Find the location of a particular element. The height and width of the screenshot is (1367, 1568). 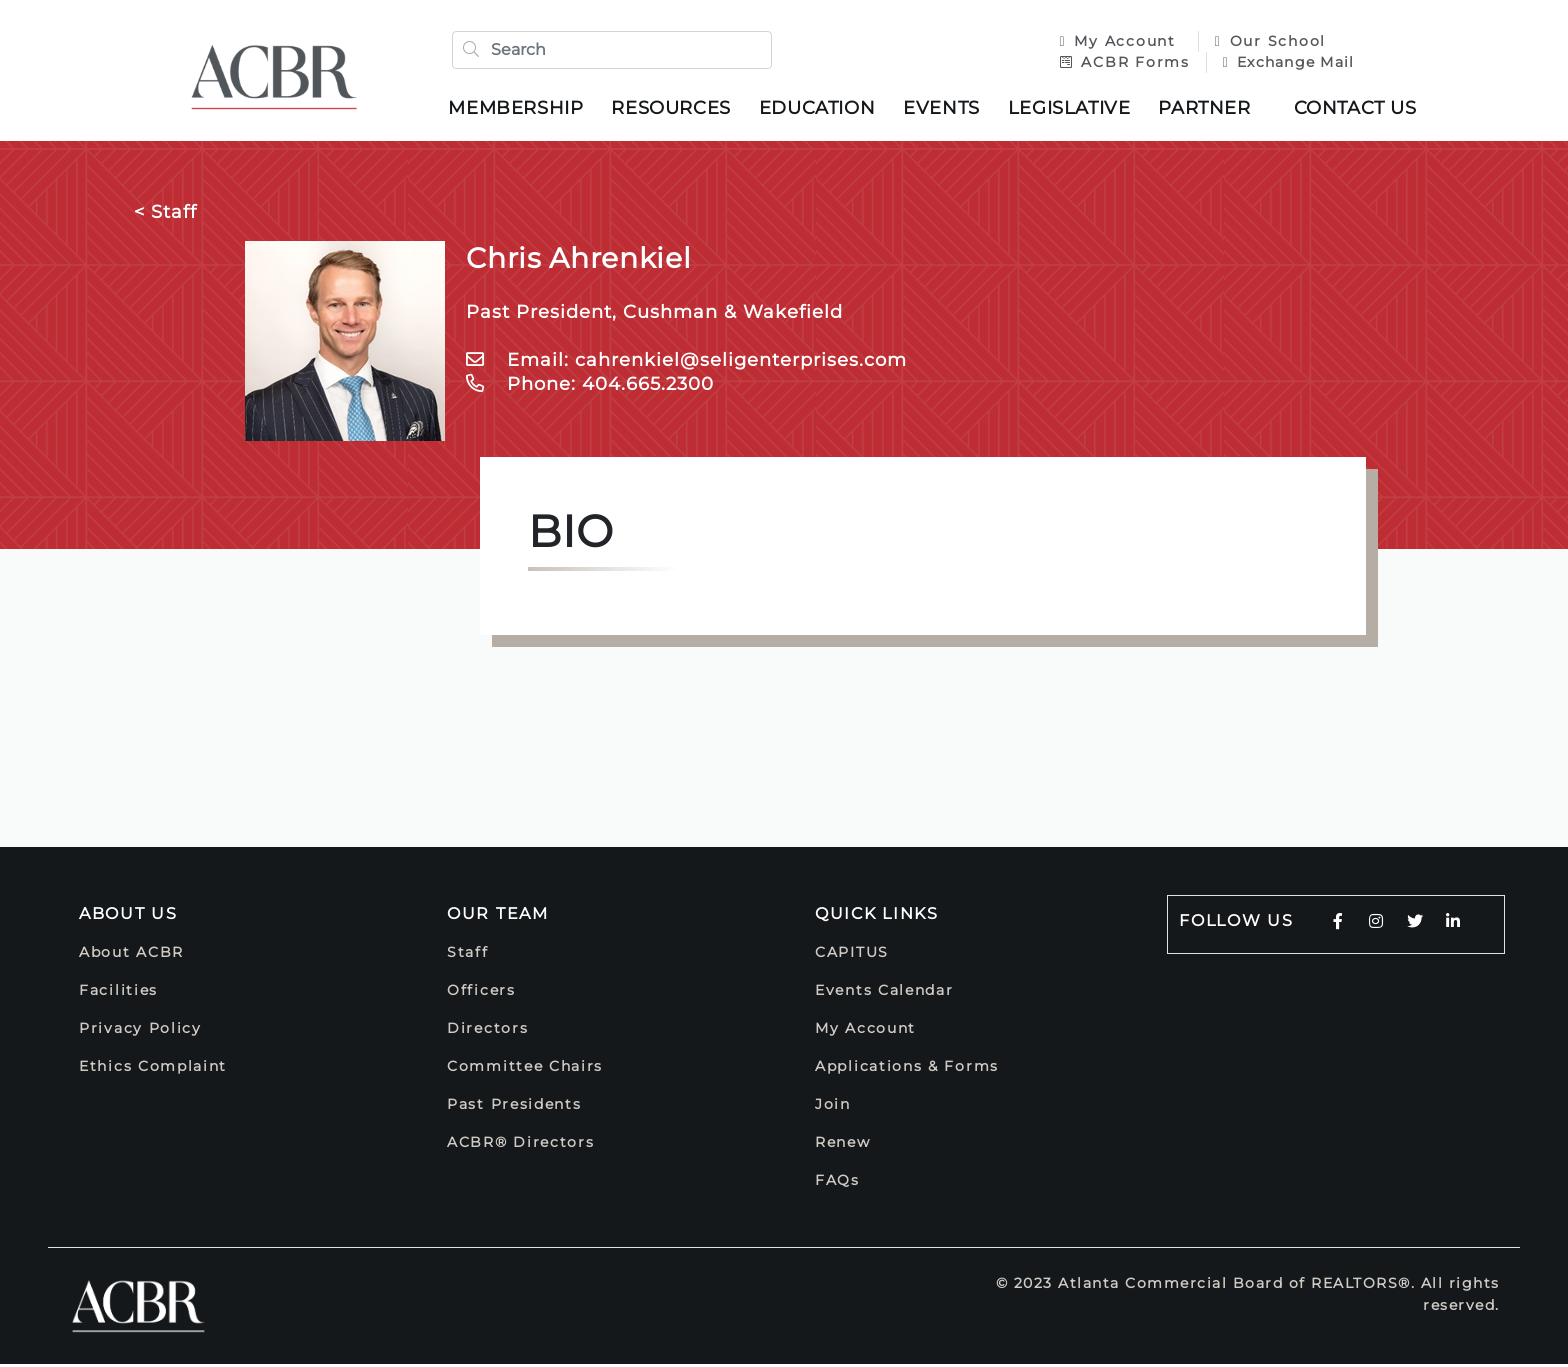

Facilities is located at coordinates (118, 993).